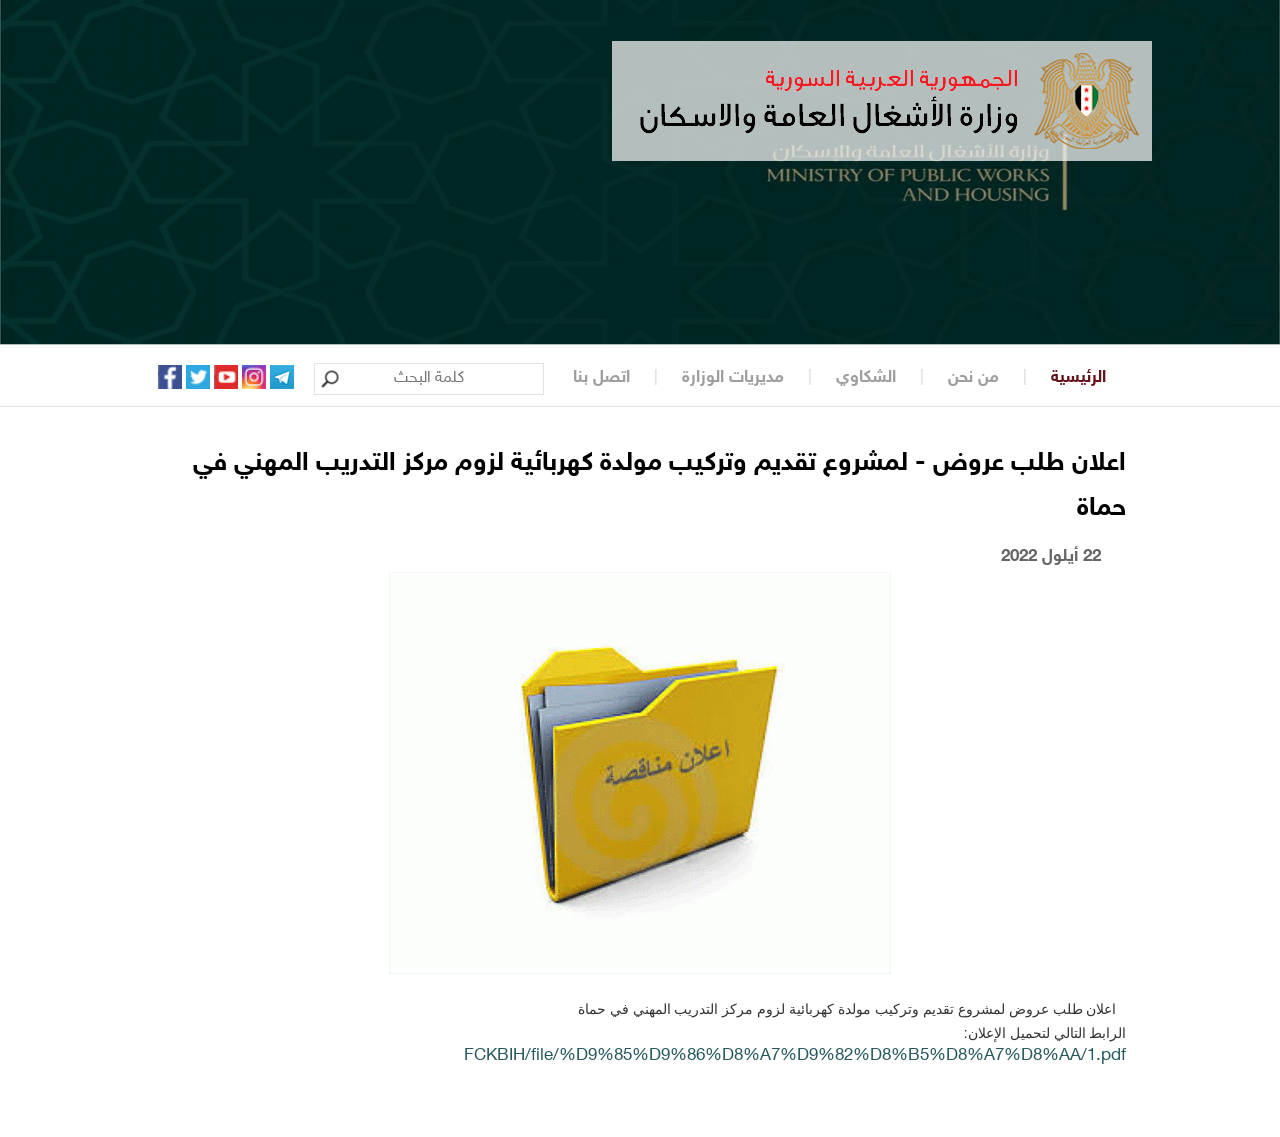 The image size is (1280, 1137). I want to click on اتصل بنا, so click(601, 378).